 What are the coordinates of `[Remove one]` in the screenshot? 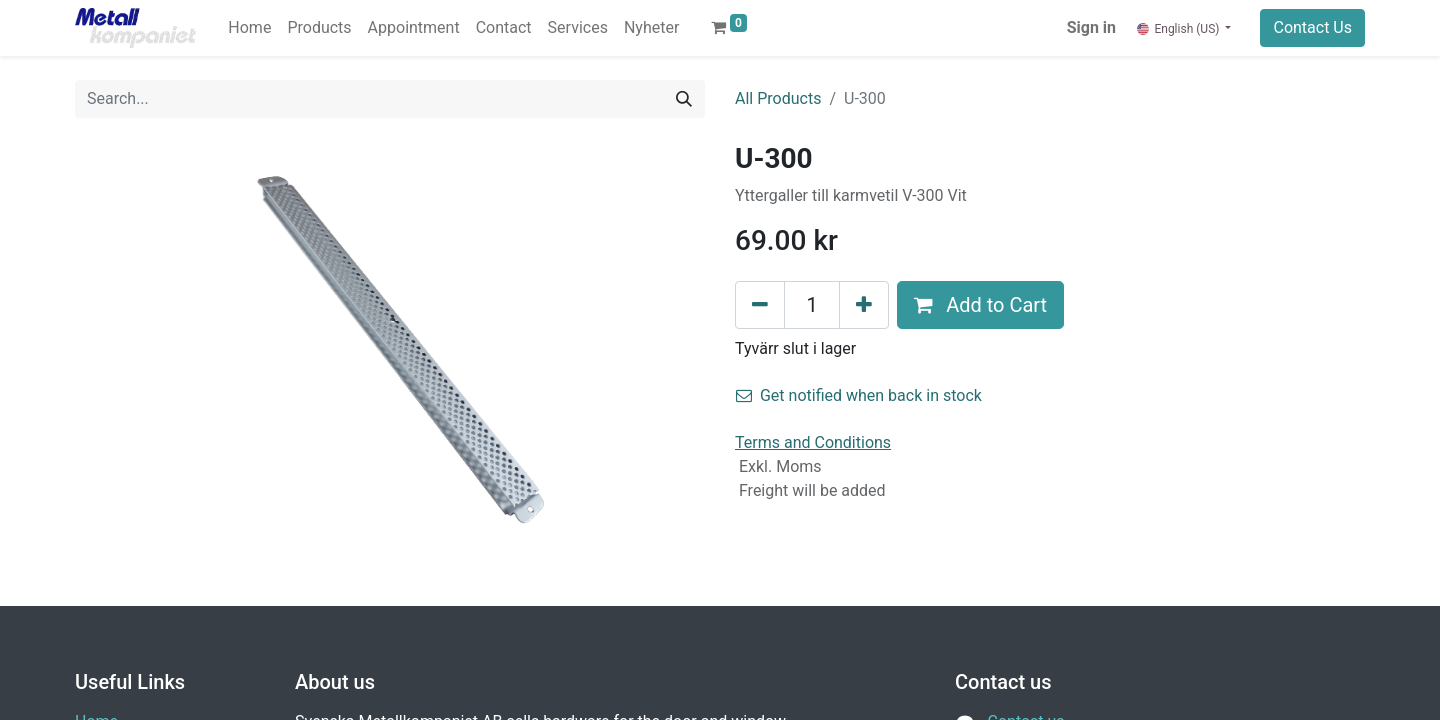 It's located at (760, 305).